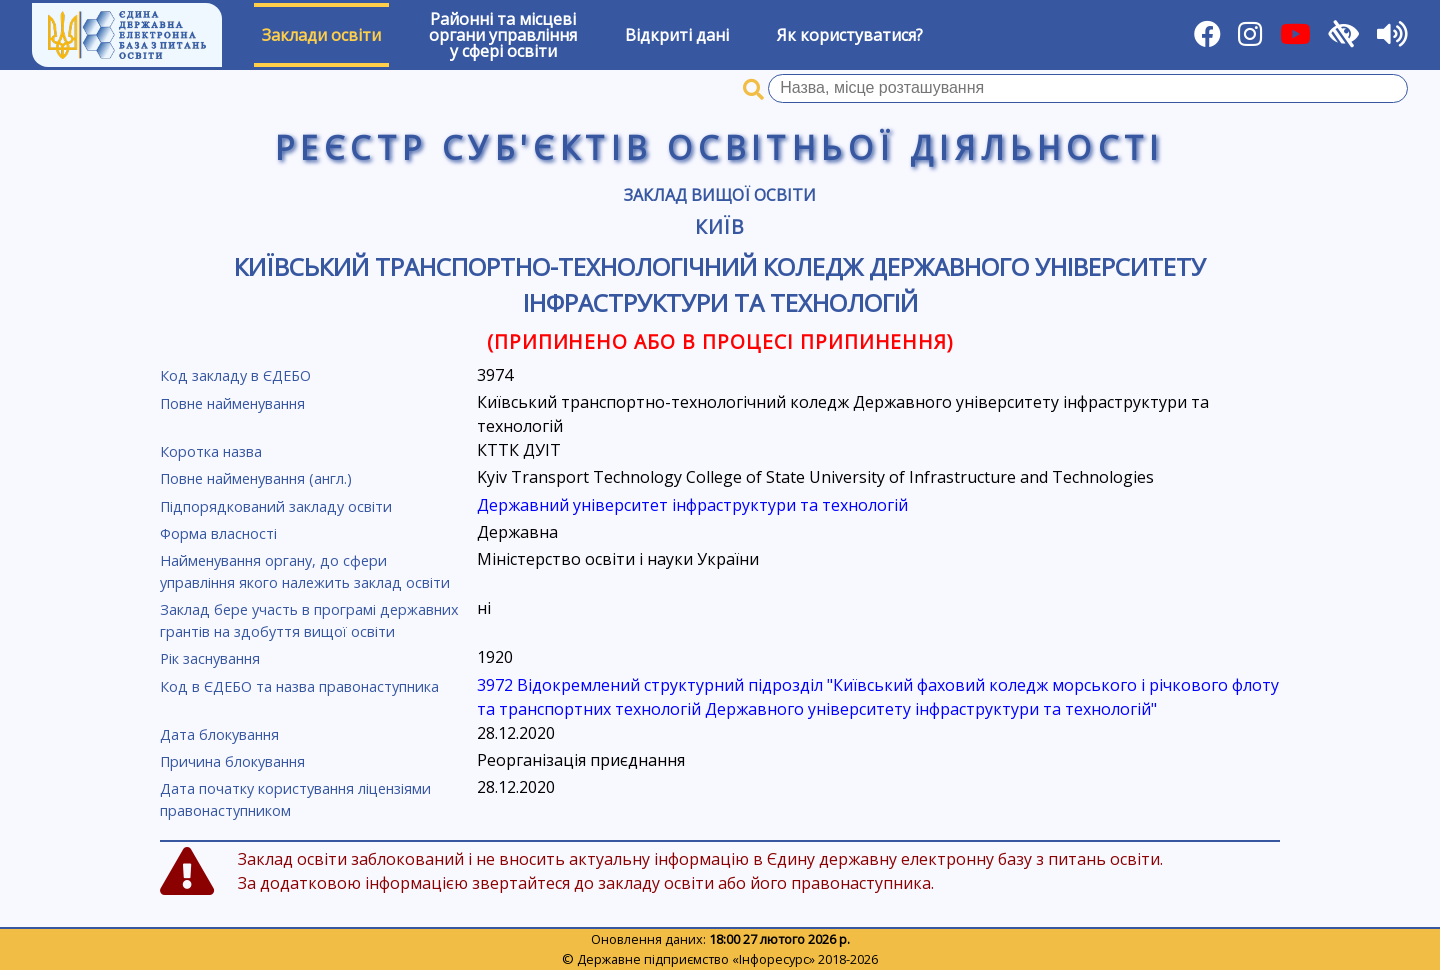  Describe the element at coordinates (235, 375) in the screenshot. I see `Код закладу в ЄДЕБО` at that location.